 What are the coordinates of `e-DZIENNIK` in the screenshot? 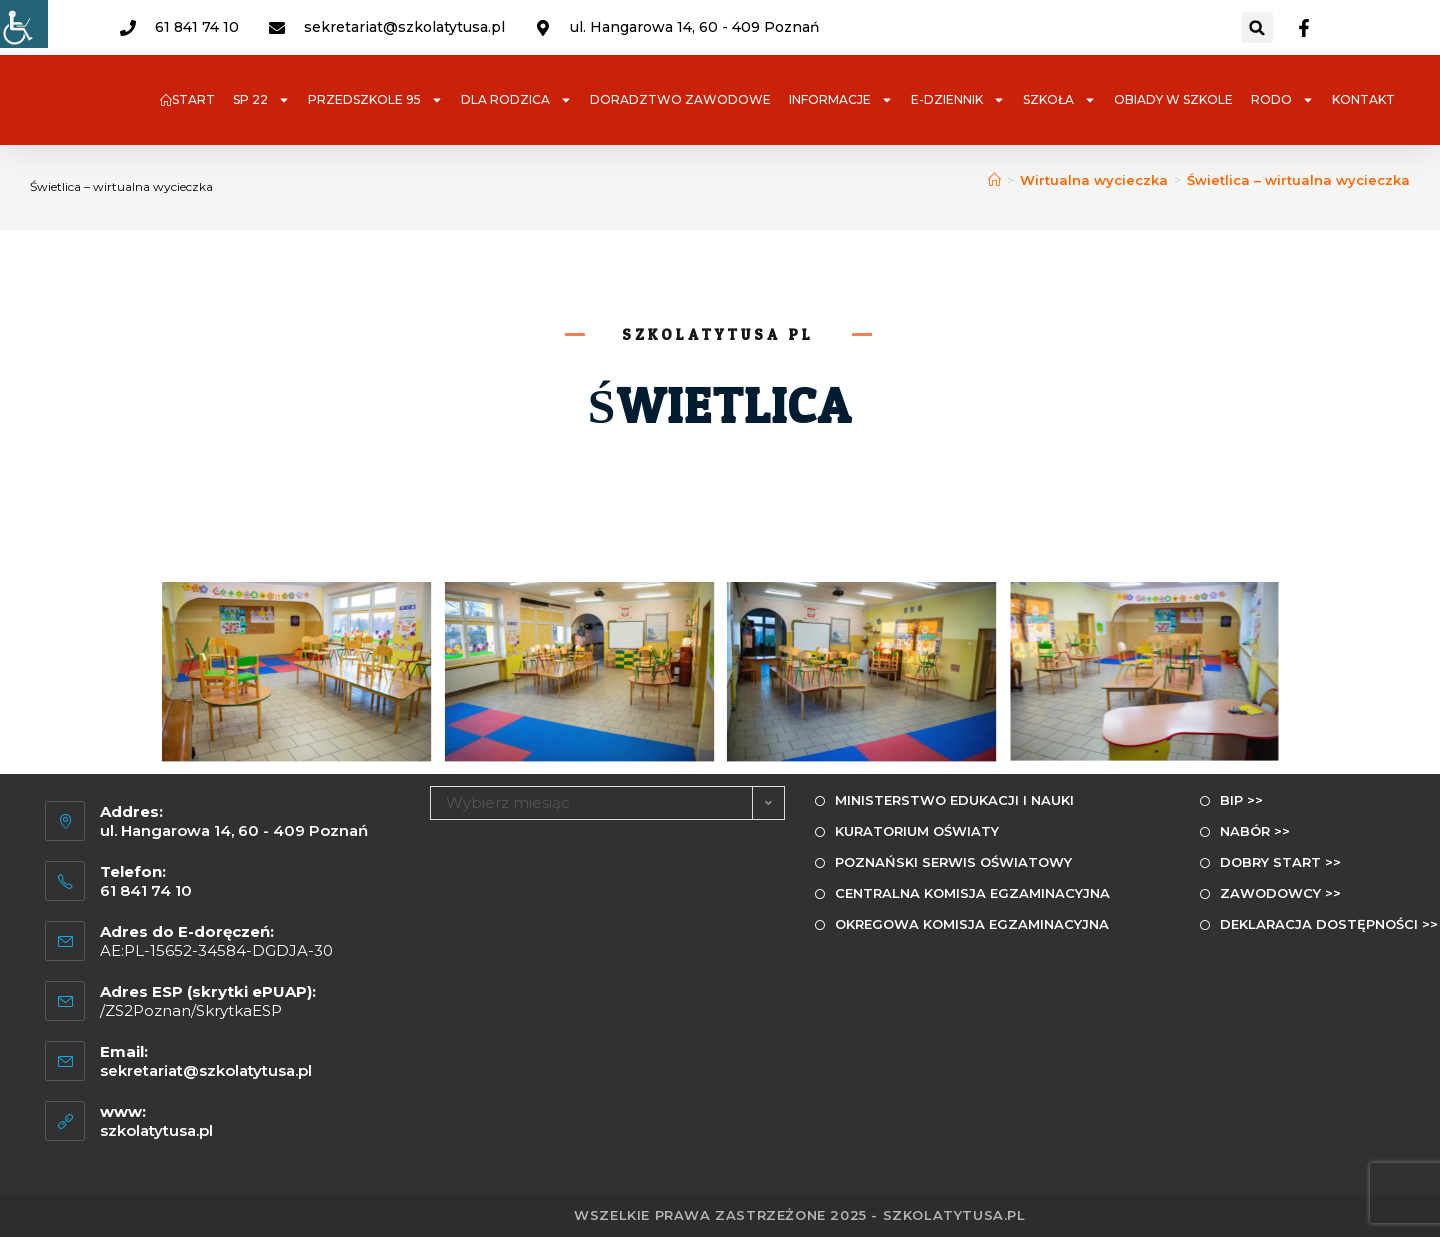 It's located at (958, 100).